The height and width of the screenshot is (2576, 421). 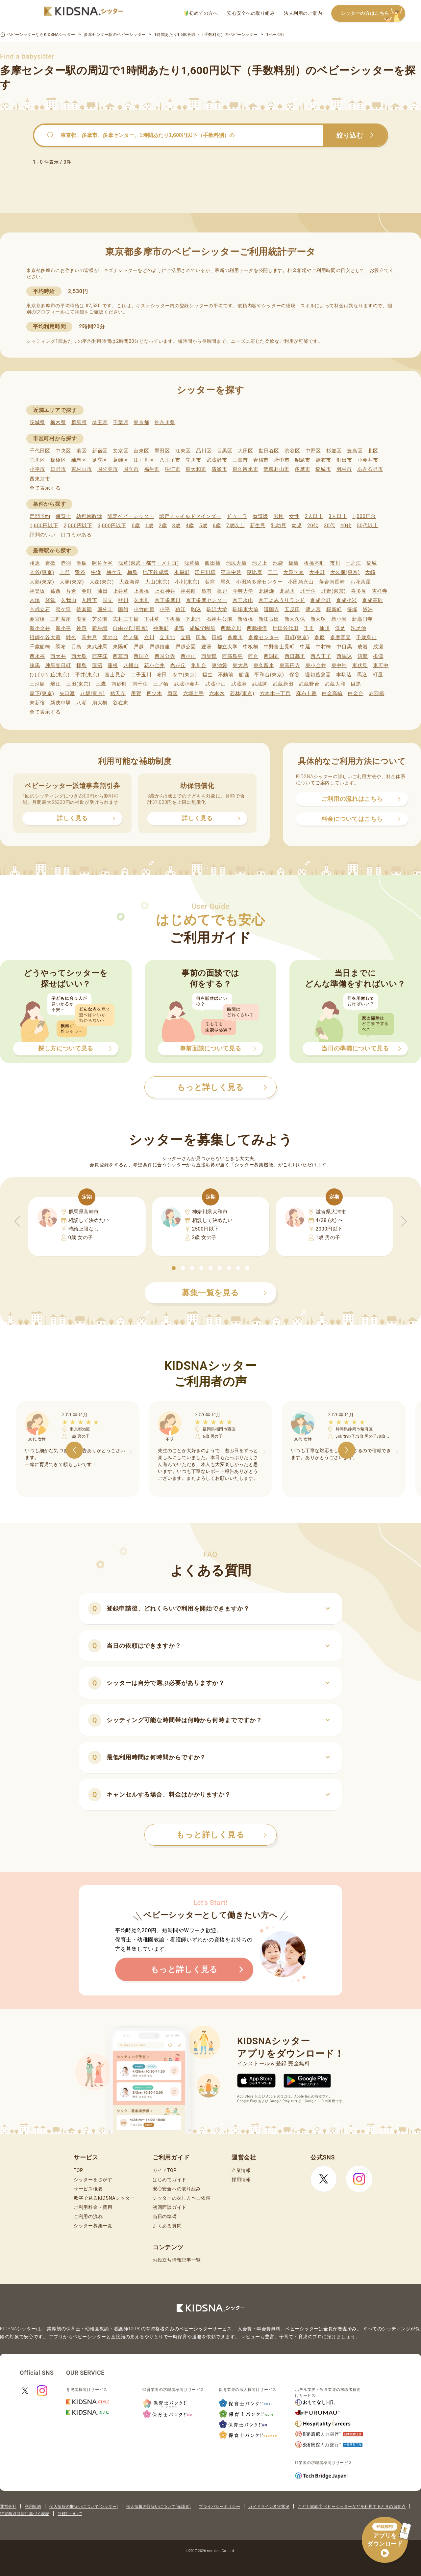 I want to click on 三鷹市, so click(x=240, y=460).